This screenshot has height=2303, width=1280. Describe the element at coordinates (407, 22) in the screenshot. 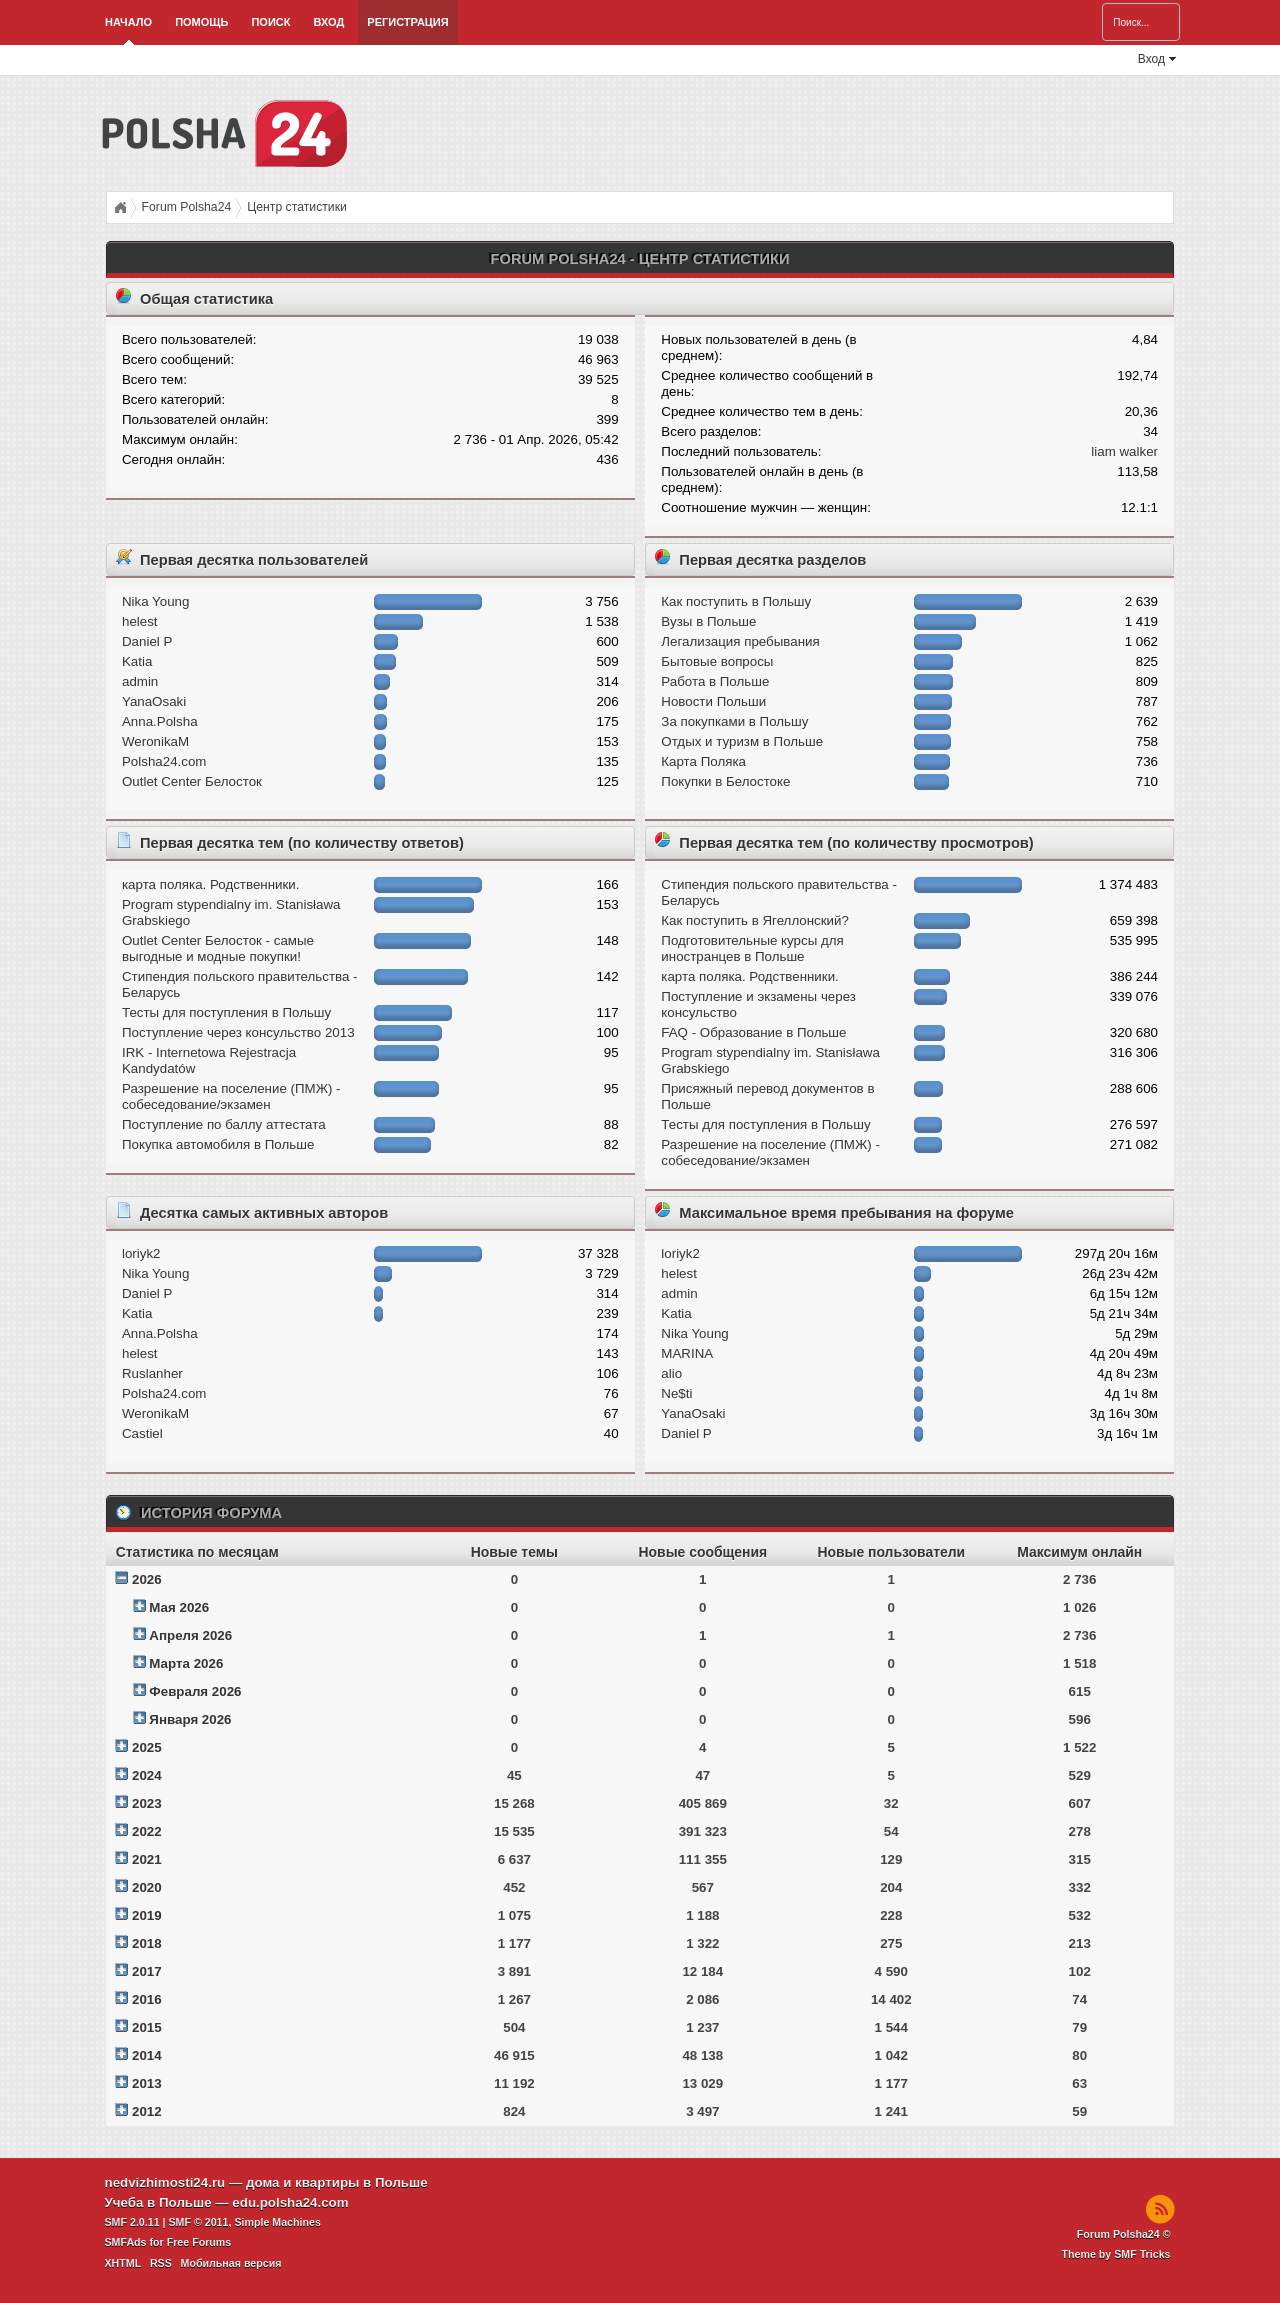

I see `Регистрация` at that location.